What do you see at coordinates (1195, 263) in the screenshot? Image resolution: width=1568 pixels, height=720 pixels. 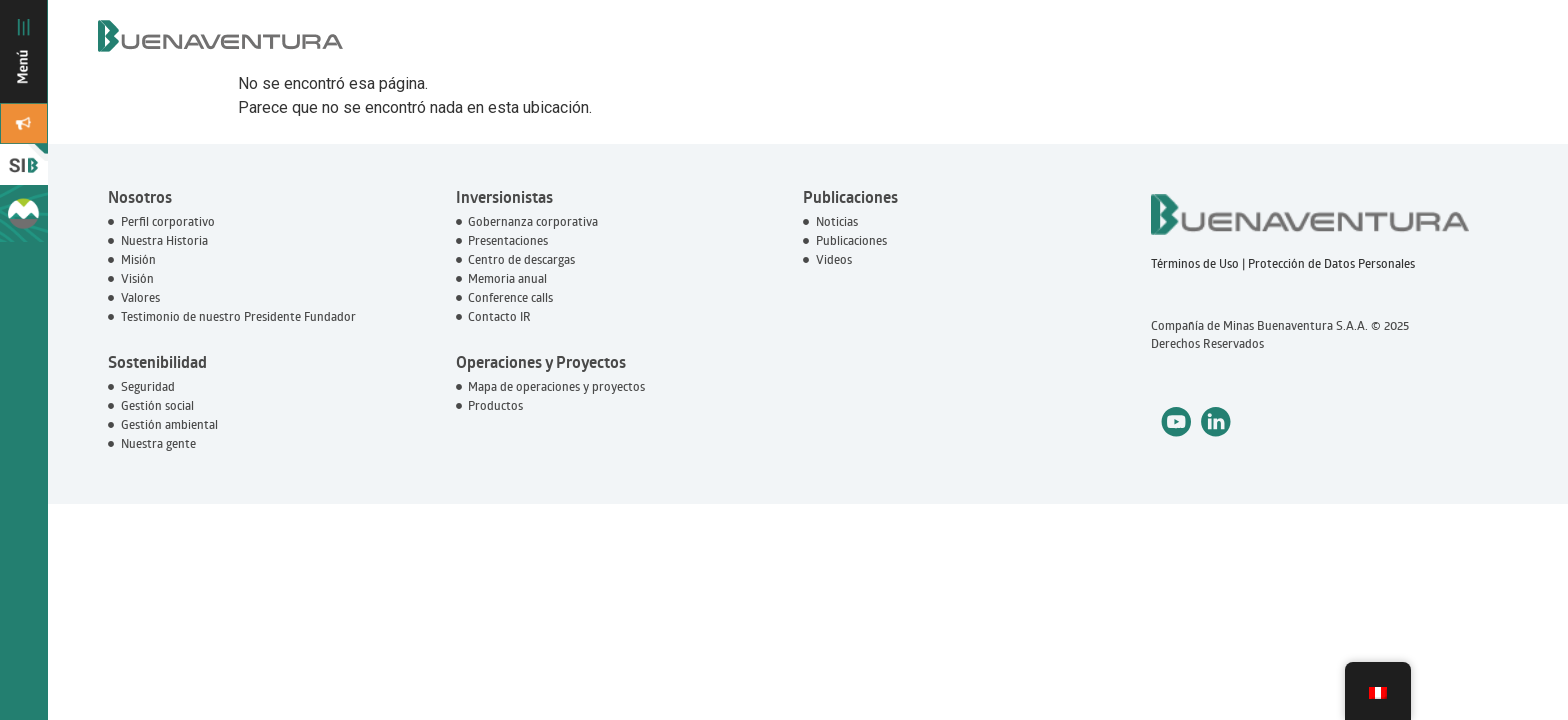 I see `Términos de Uso` at bounding box center [1195, 263].